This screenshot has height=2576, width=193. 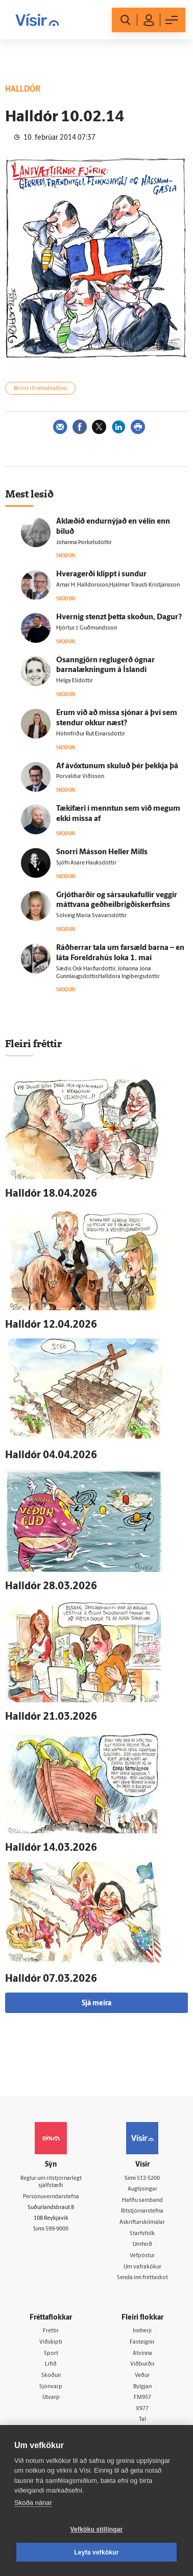 I want to click on Hall­dór 04.04.2026, so click(x=51, y=1456).